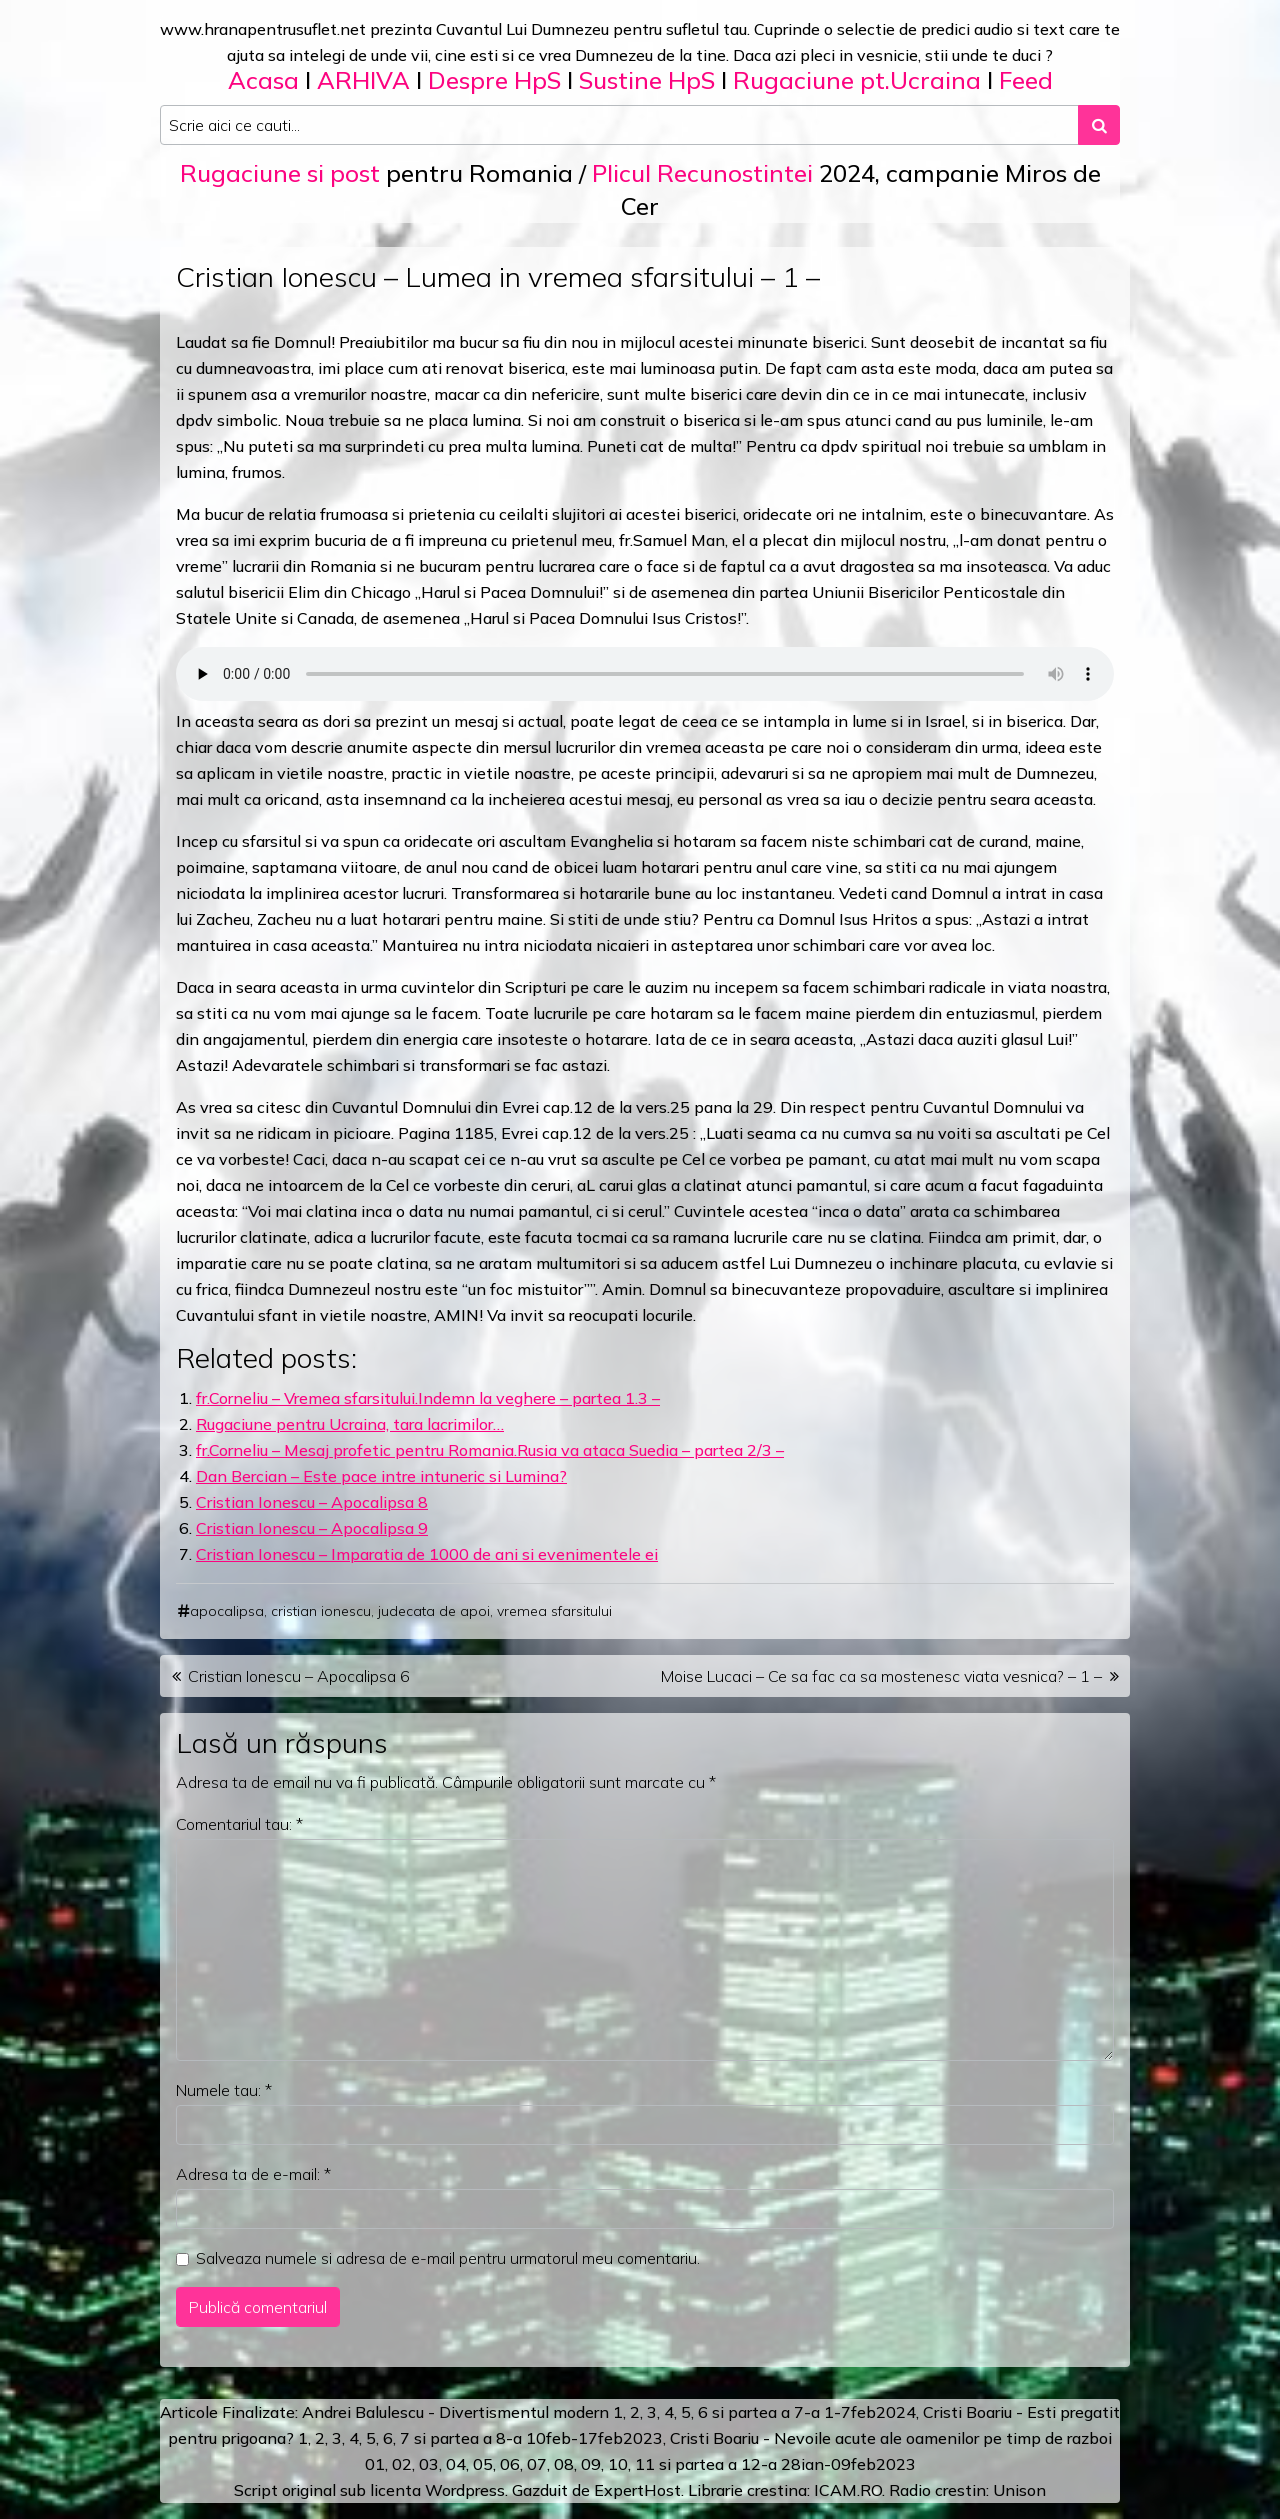 This screenshot has width=1280, height=2519. What do you see at coordinates (239, 1824) in the screenshot?
I see `Comentariul tau:` at bounding box center [239, 1824].